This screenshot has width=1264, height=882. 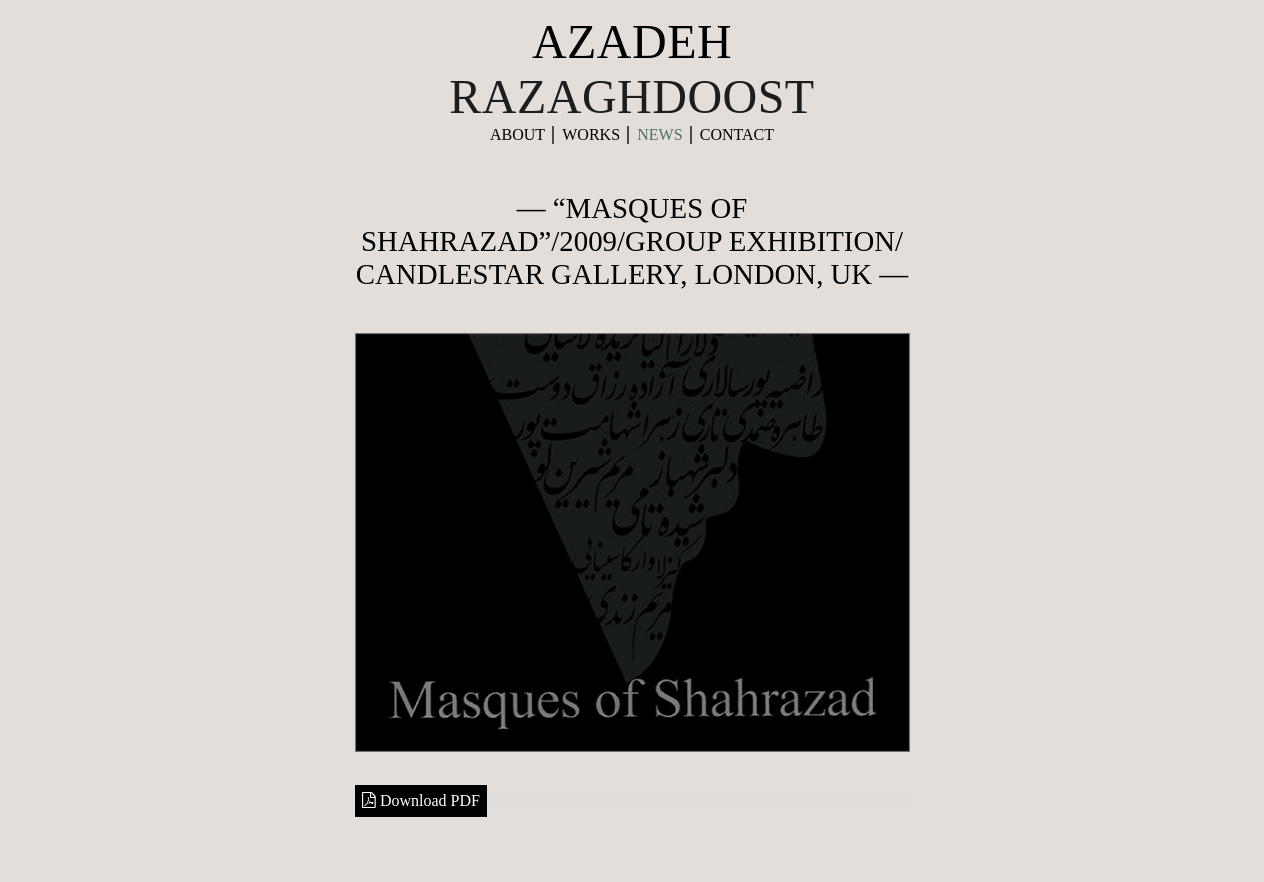 I want to click on contact, so click(x=737, y=134).